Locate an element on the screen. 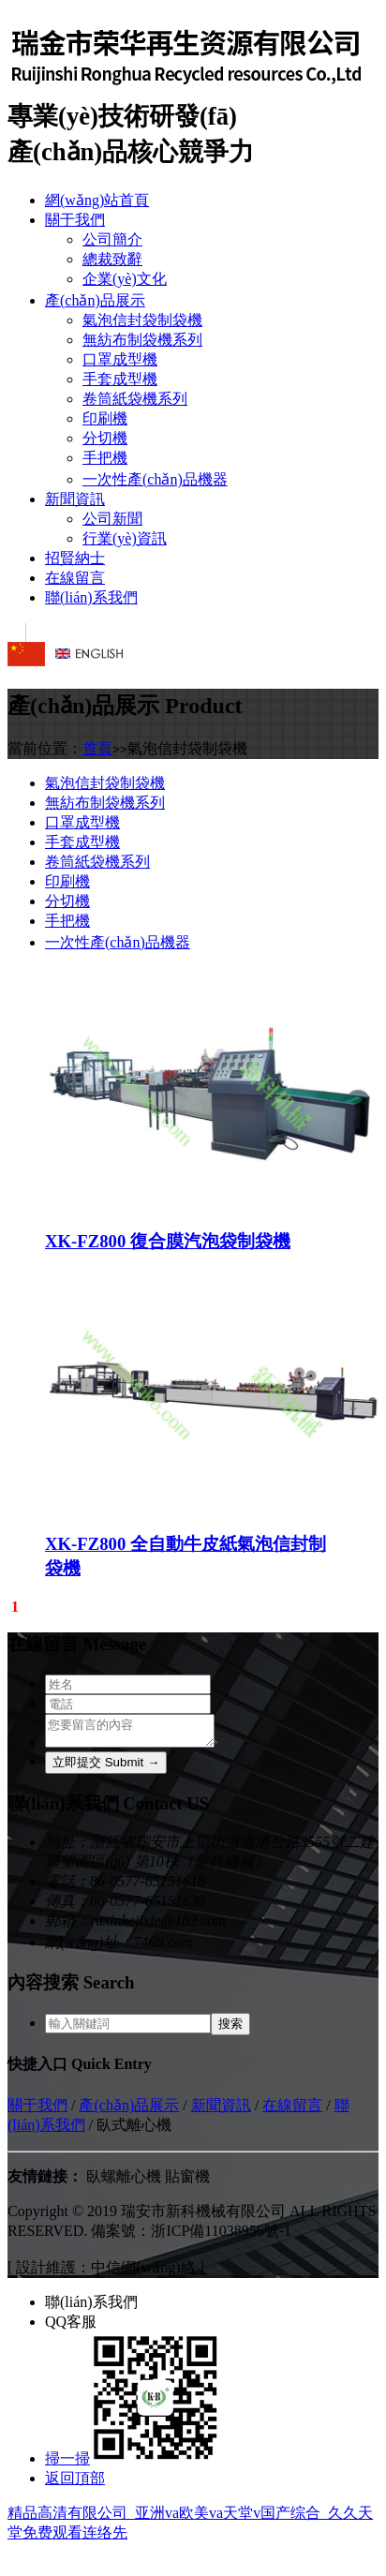  中信網(wǎng)絡 is located at coordinates (143, 2273).